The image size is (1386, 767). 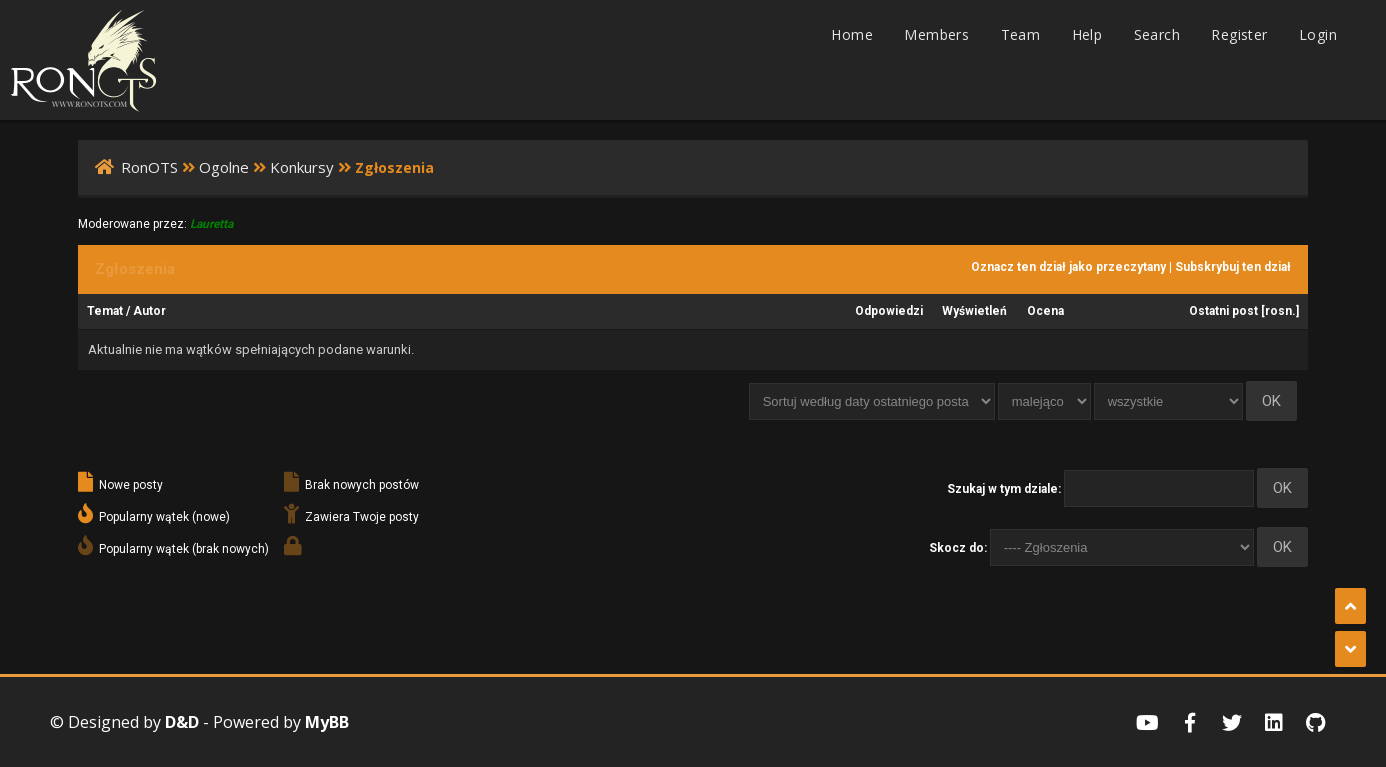 What do you see at coordinates (1068, 267) in the screenshot?
I see `Oznacz ten dział jako przeczytany` at bounding box center [1068, 267].